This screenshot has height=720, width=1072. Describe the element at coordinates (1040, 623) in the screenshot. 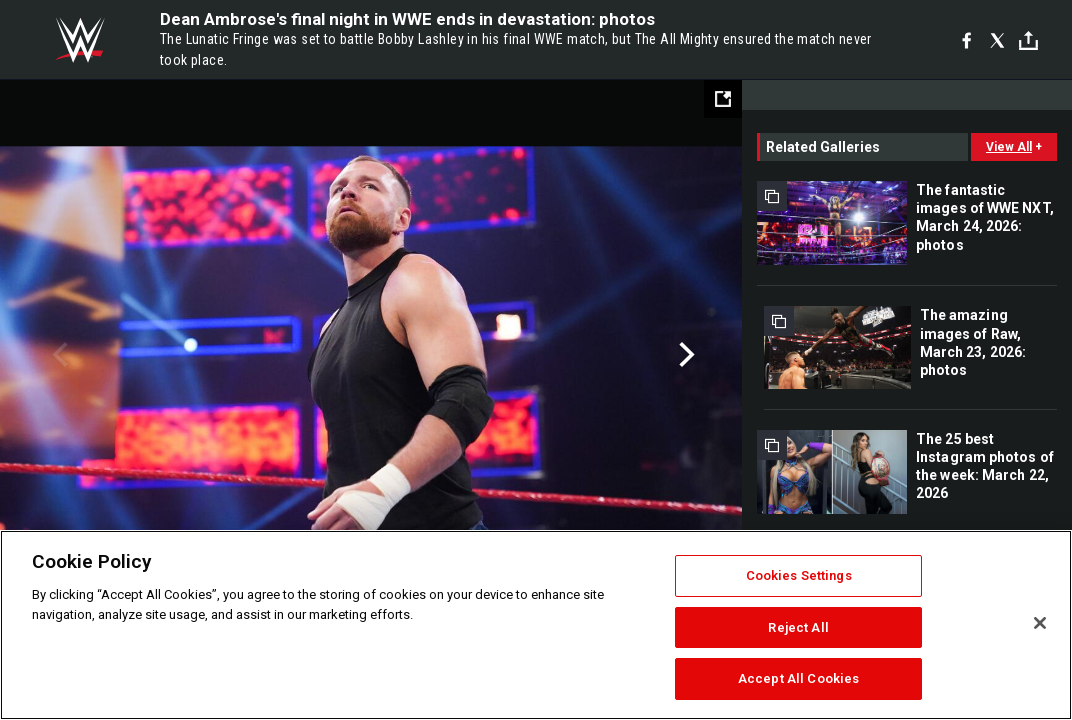

I see `[Close]` at that location.